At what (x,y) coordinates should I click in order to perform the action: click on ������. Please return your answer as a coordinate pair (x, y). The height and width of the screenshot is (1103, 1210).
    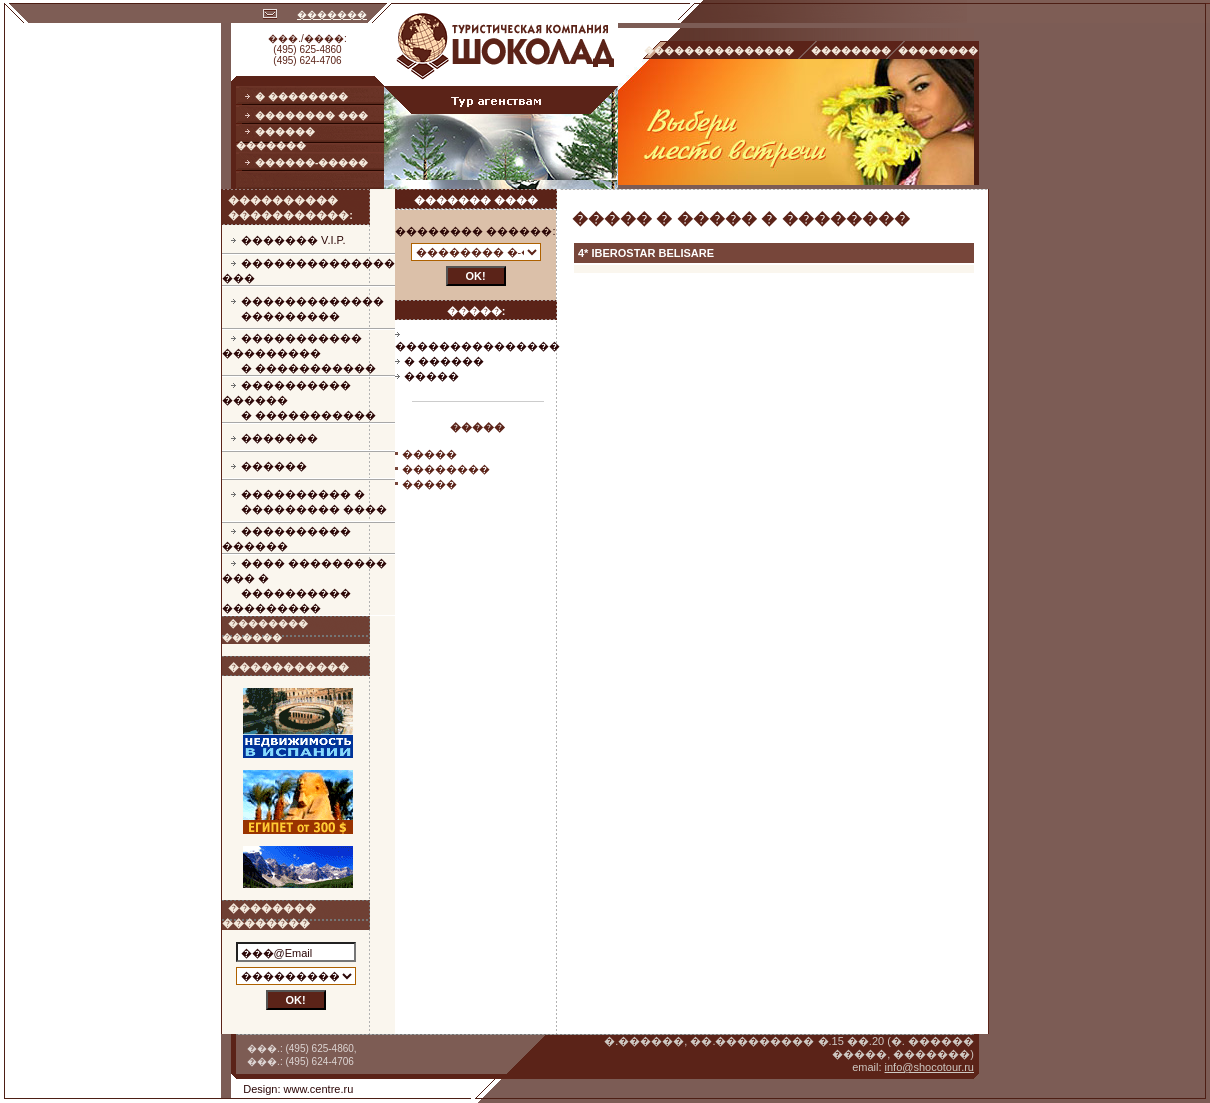
    Looking at the image, I should click on (274, 466).